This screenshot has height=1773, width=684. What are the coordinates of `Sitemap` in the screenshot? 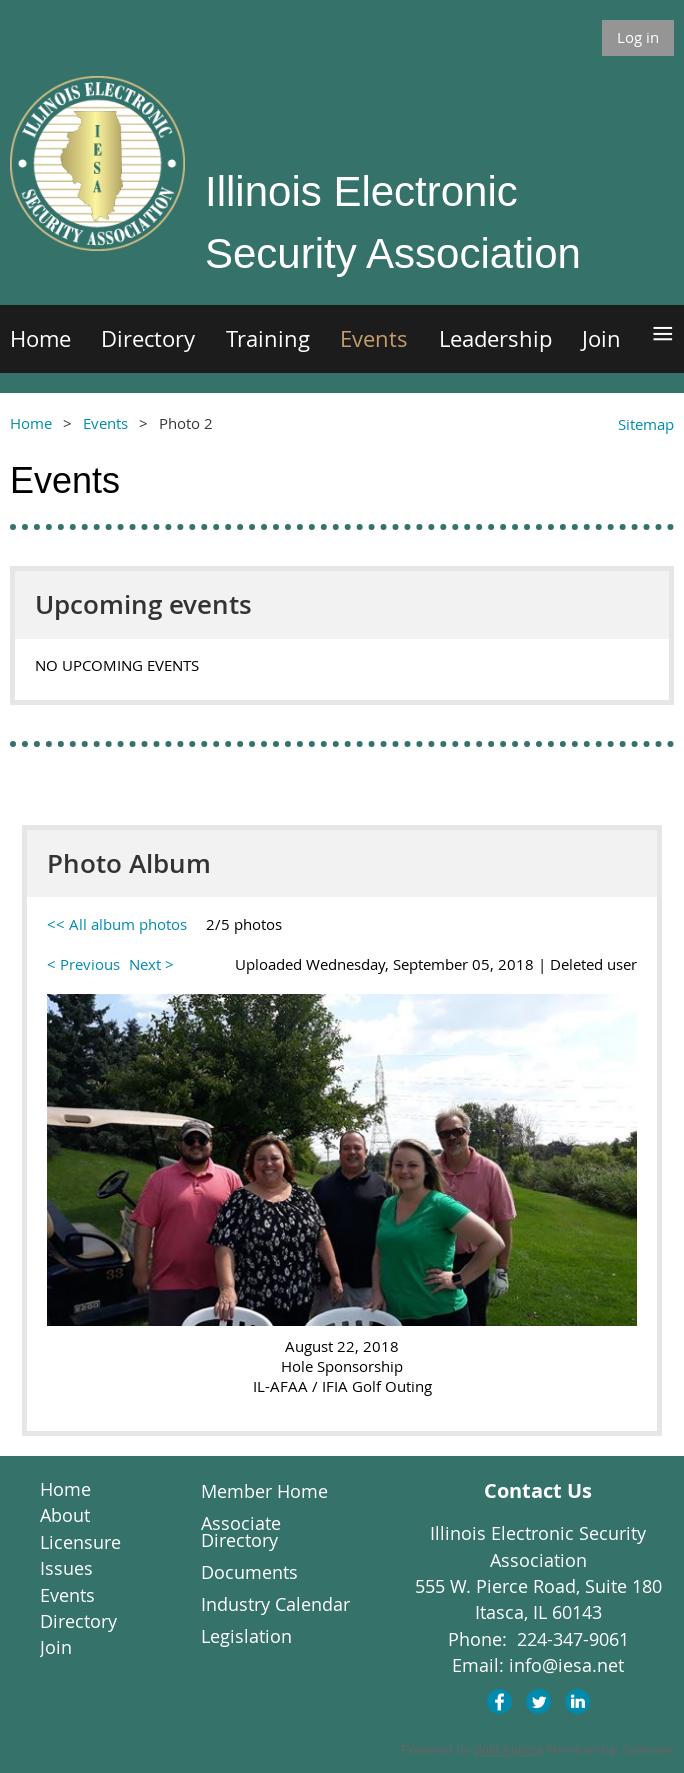 It's located at (646, 424).